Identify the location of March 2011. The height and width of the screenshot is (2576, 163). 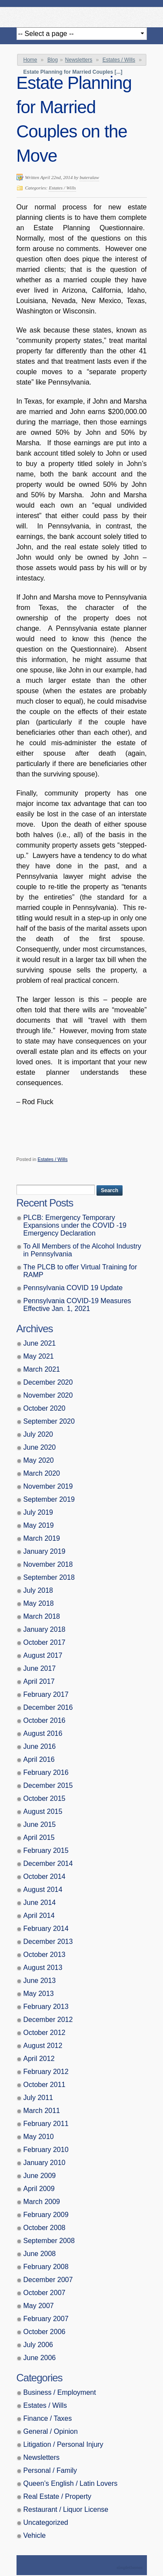
(41, 2110).